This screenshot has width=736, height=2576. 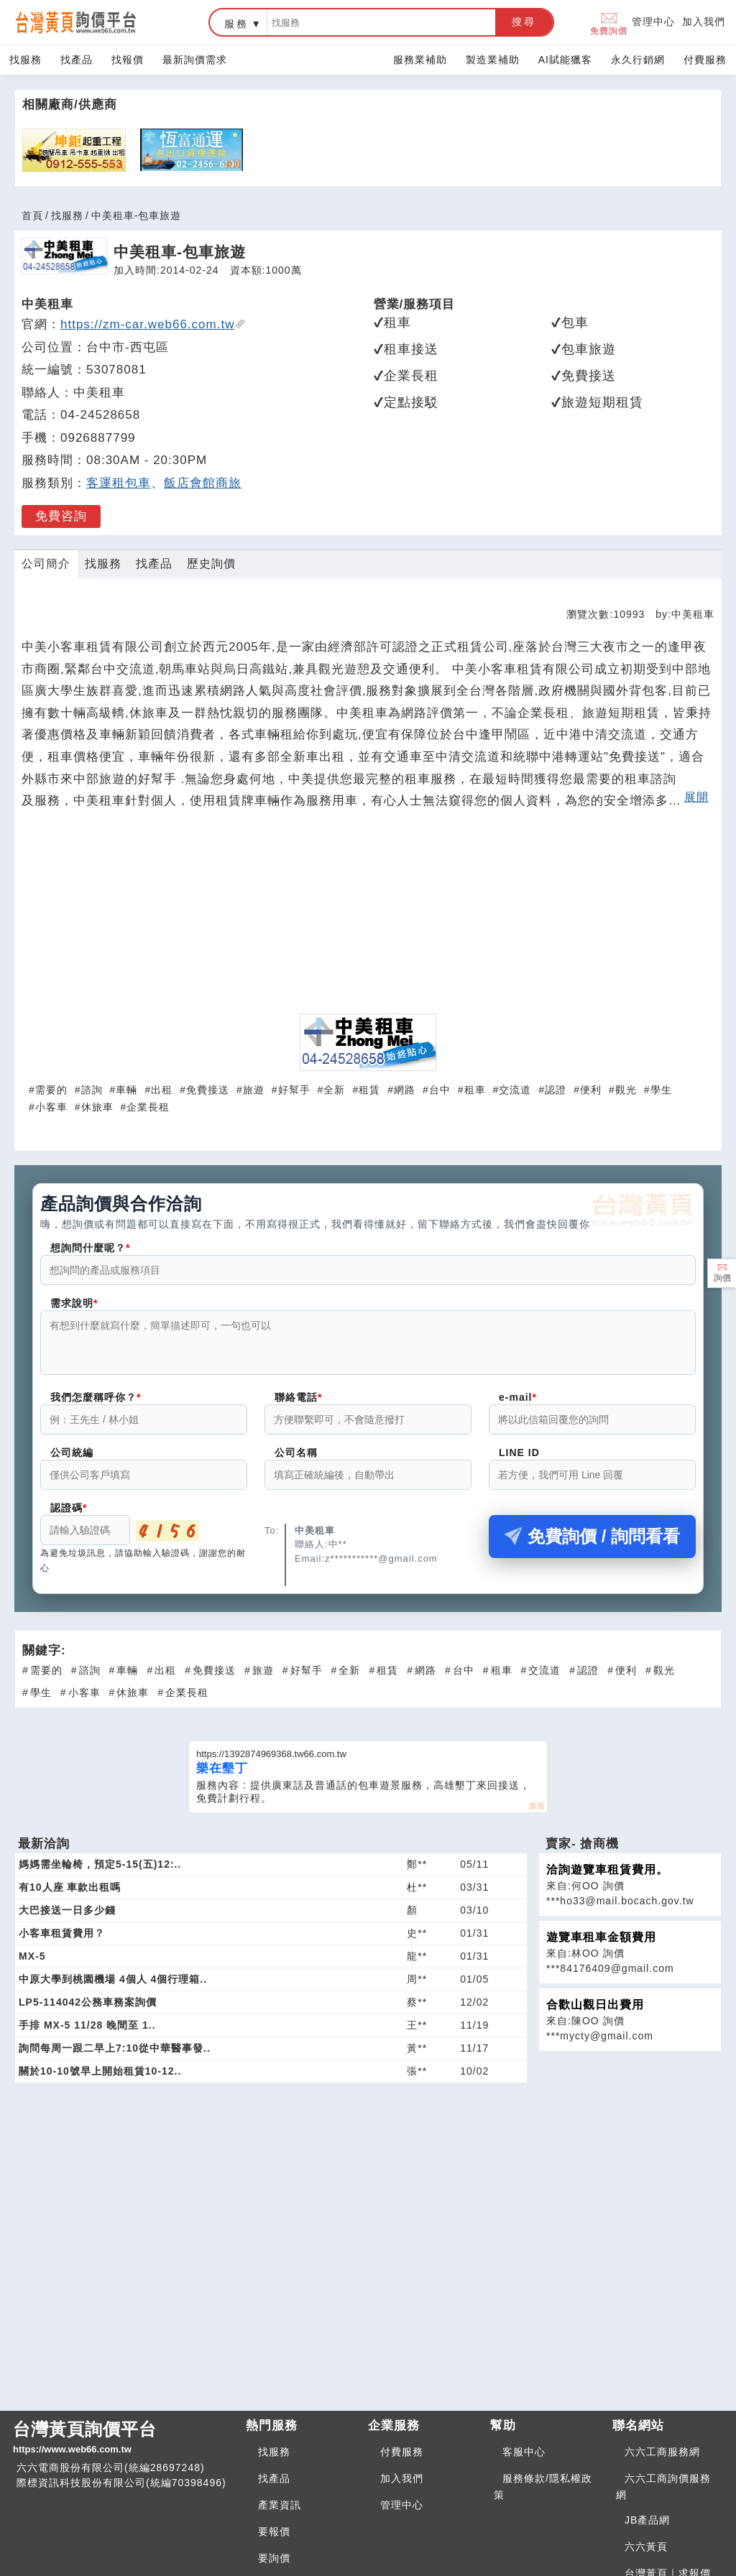 I want to click on 旅遊, so click(x=253, y=1089).